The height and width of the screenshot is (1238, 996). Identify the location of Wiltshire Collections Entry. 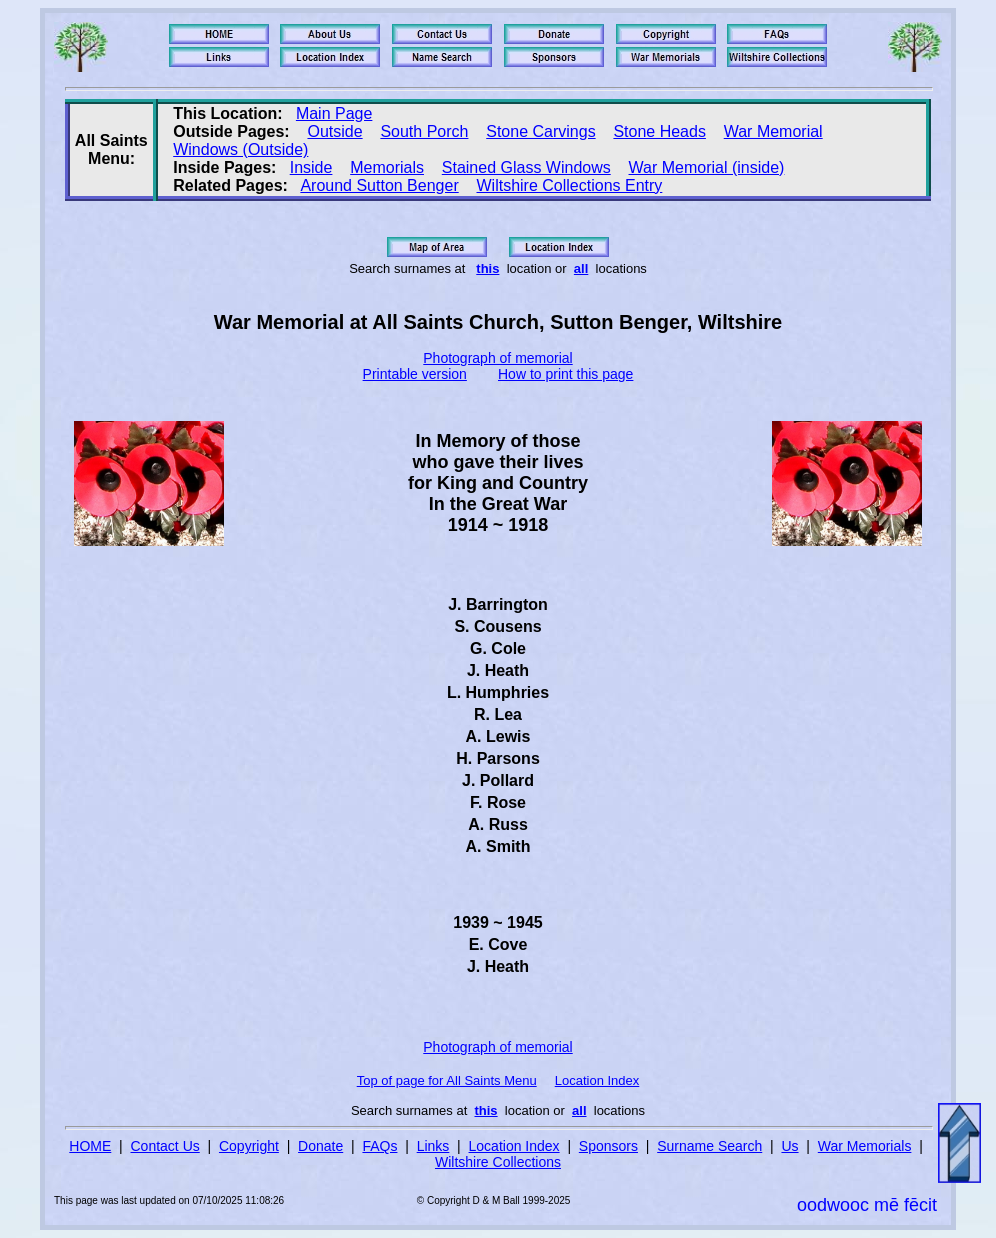
(570, 185).